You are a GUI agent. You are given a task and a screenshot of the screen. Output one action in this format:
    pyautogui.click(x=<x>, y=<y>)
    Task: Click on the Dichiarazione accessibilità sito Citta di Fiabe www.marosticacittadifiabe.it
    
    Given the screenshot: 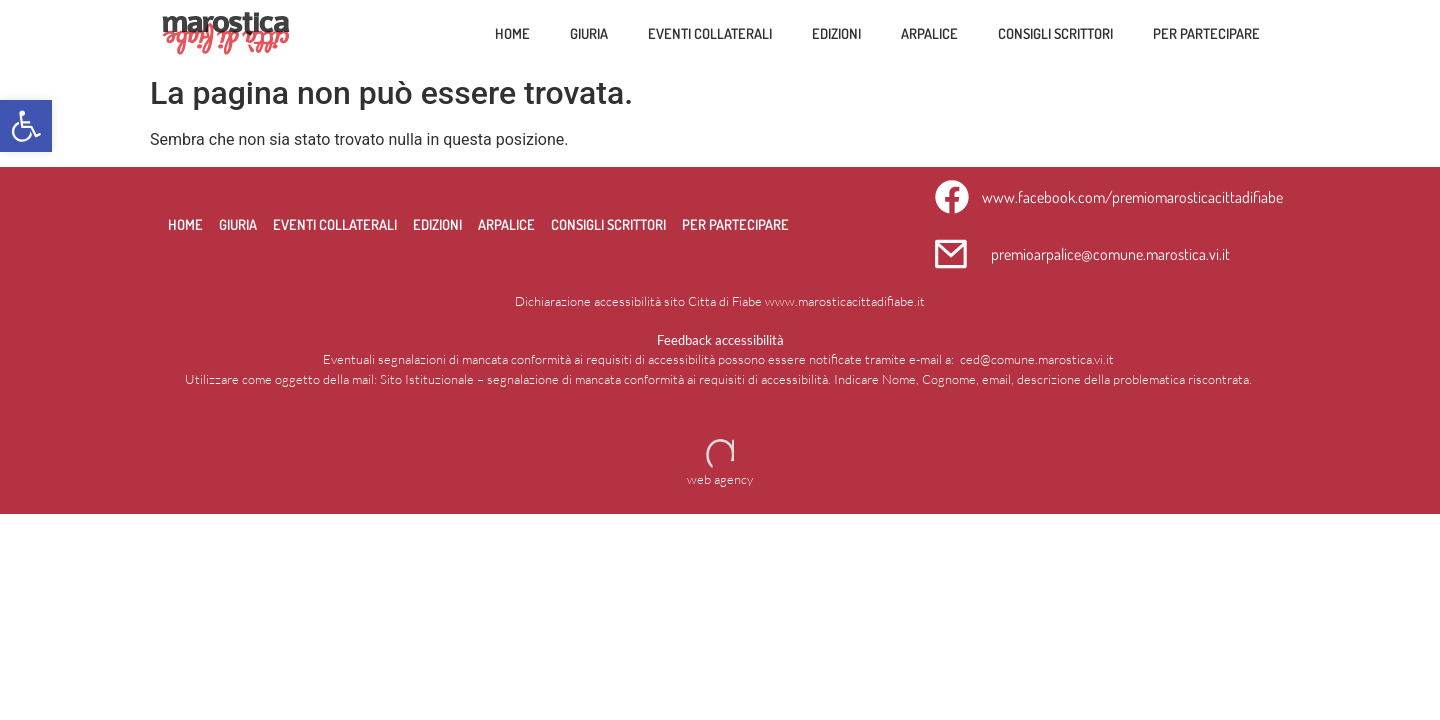 What is the action you would take?
    pyautogui.click(x=720, y=301)
    